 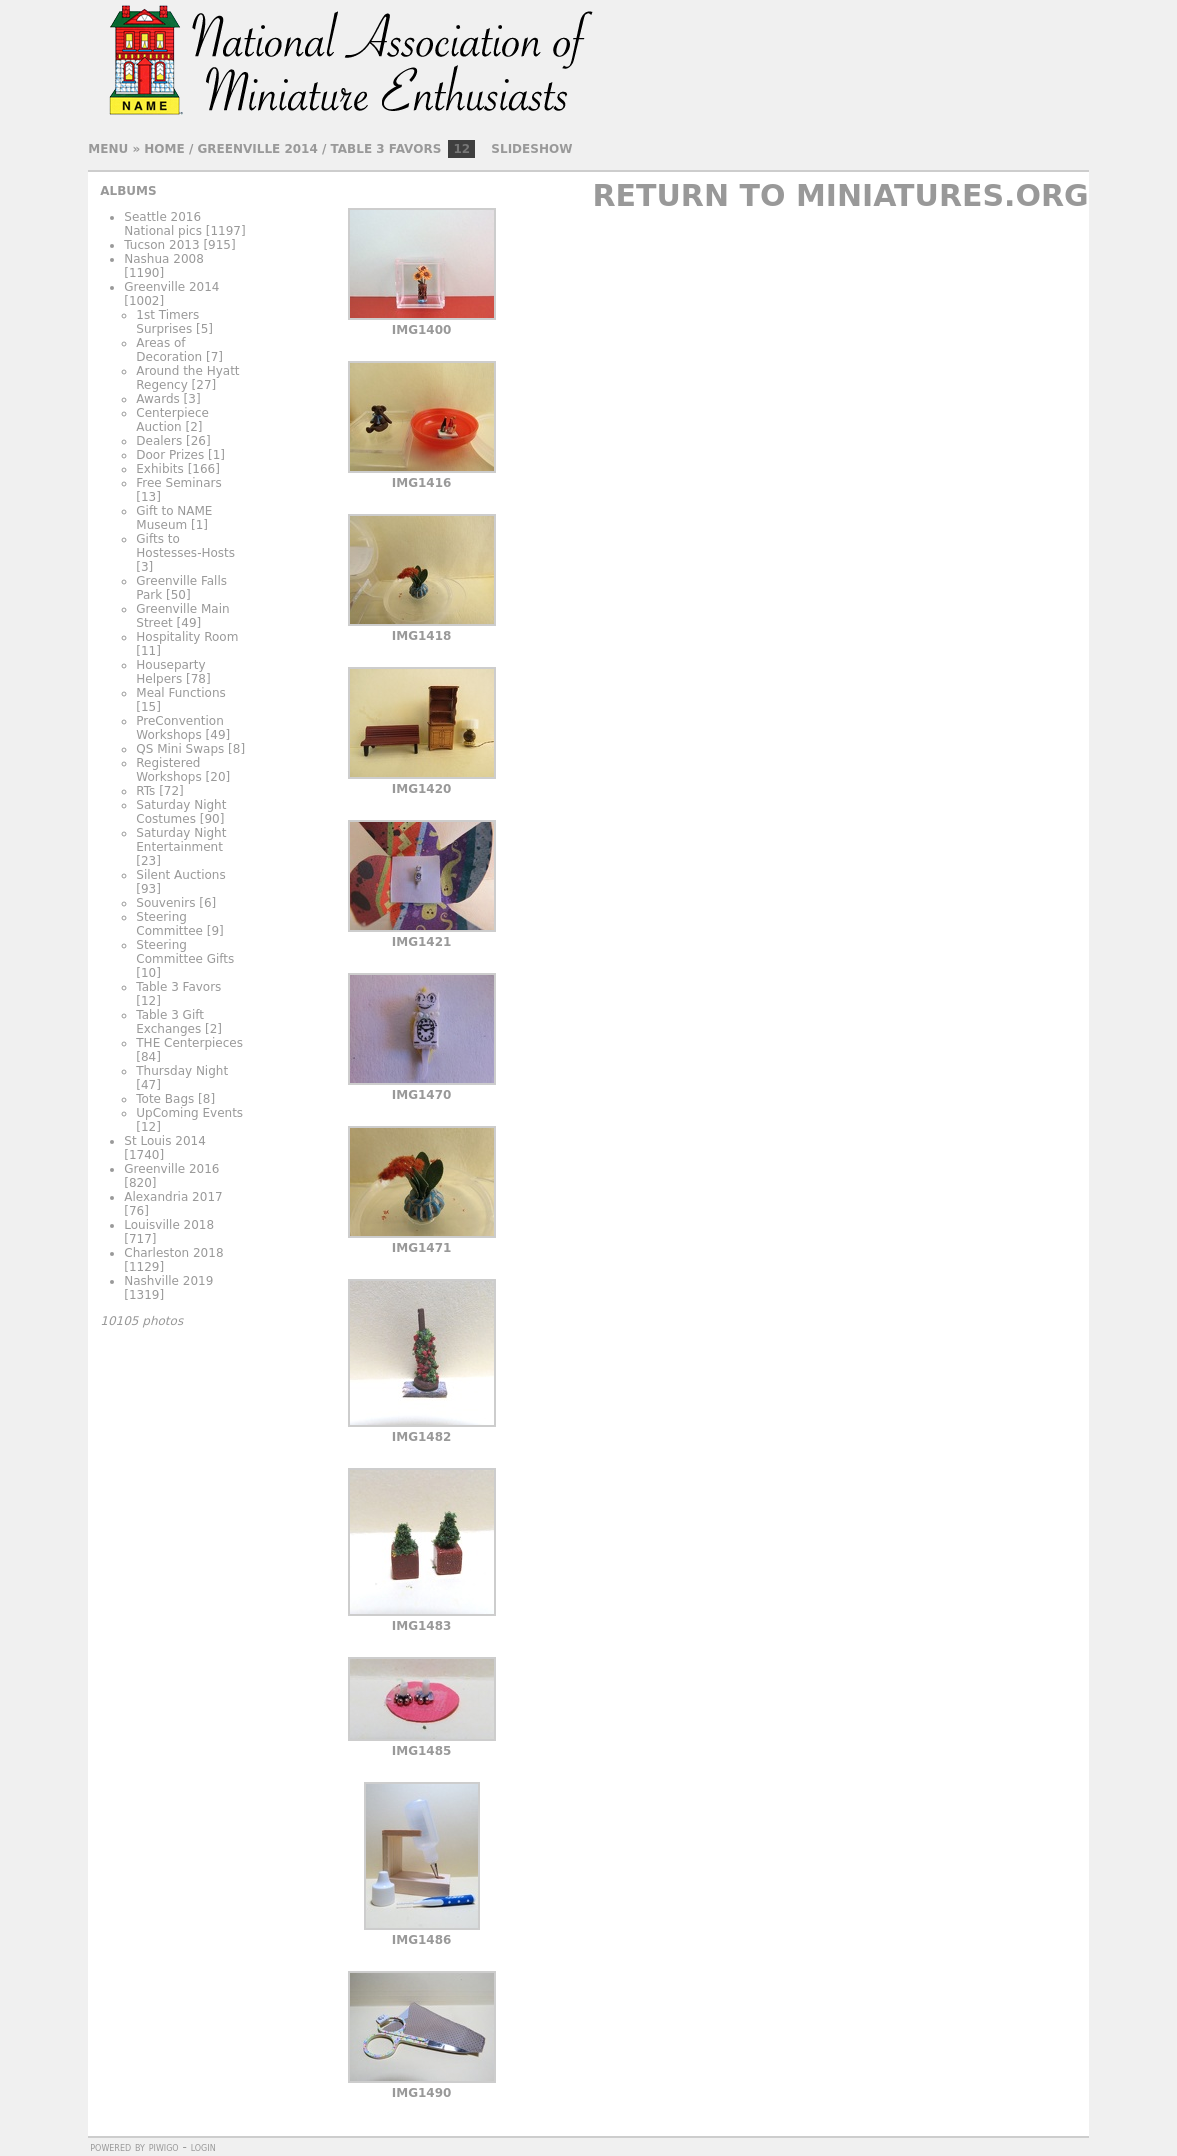 I want to click on Awards, so click(x=157, y=399).